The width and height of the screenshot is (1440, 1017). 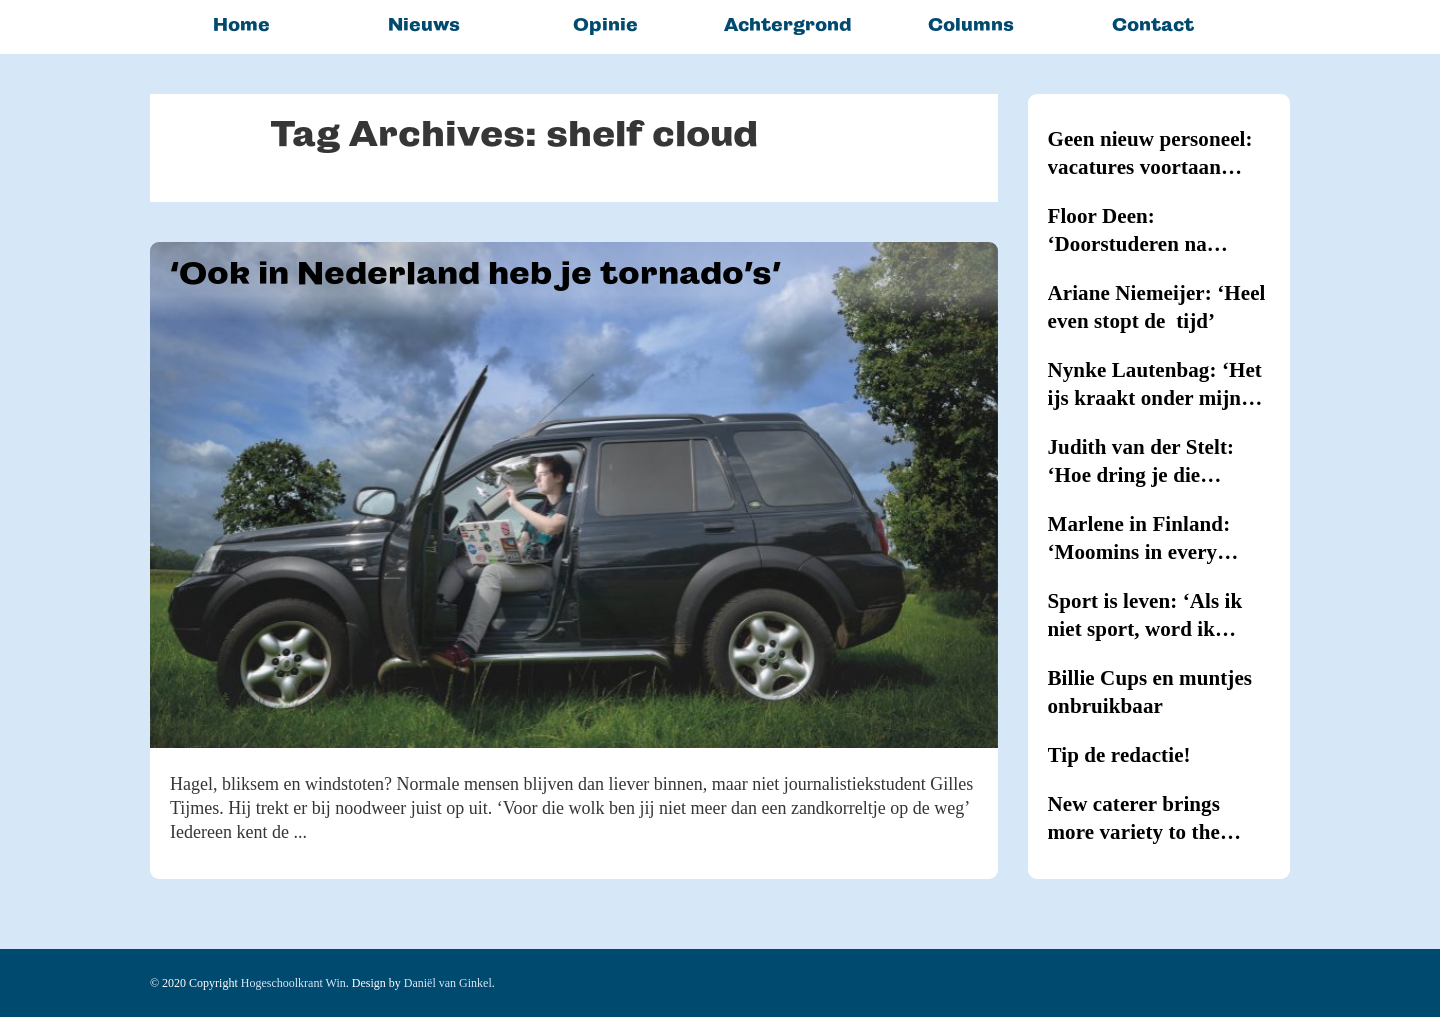 I want to click on Contact, so click(x=1153, y=24).